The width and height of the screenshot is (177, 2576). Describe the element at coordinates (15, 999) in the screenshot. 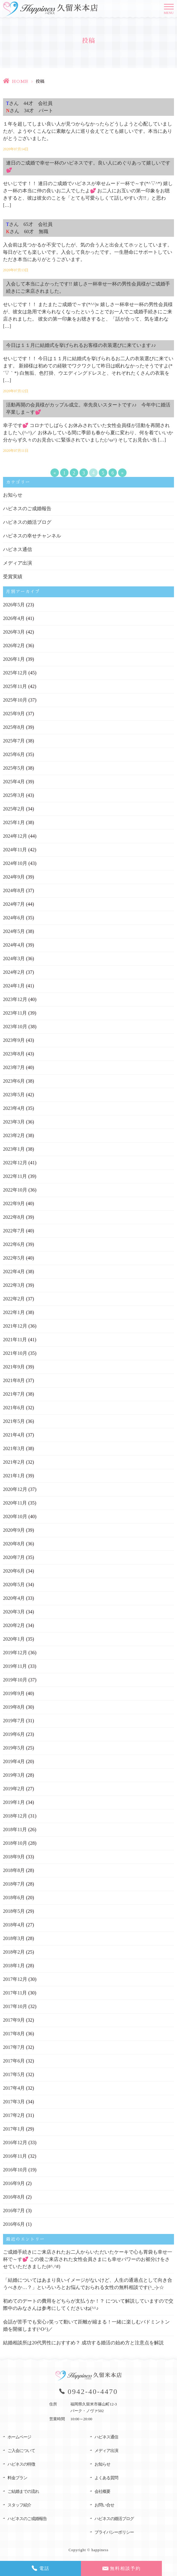

I see `2023年12月` at that location.